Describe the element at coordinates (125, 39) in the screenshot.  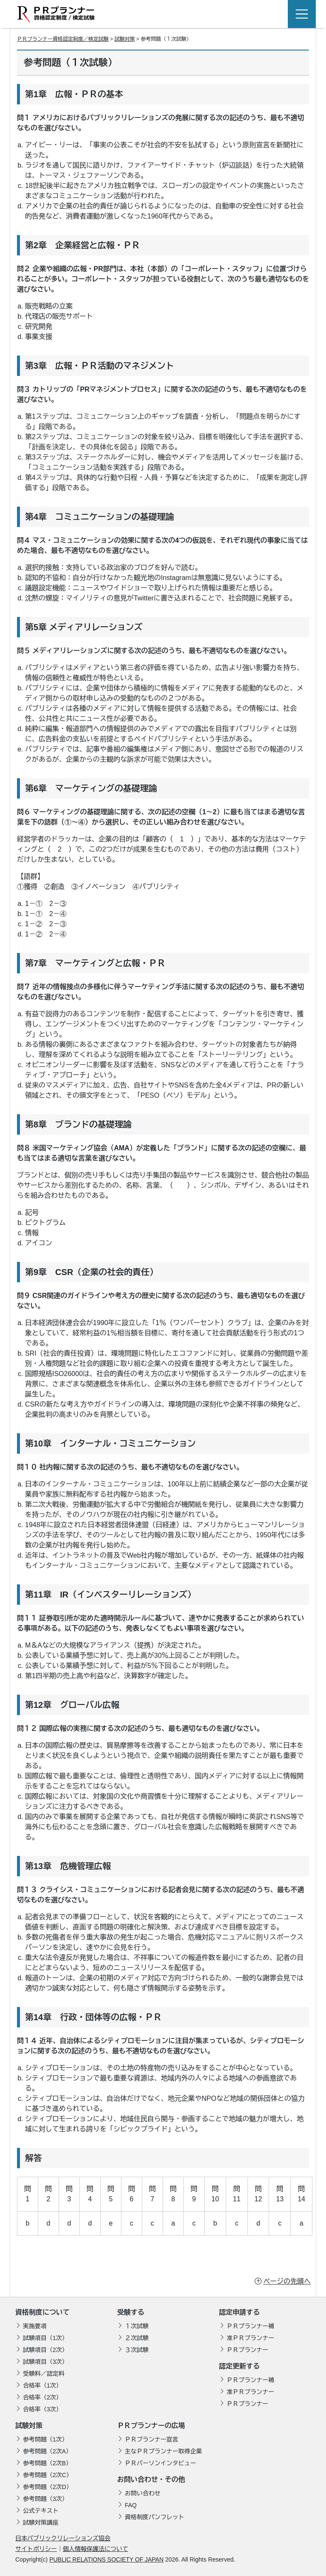
I see `試験対策` at that location.